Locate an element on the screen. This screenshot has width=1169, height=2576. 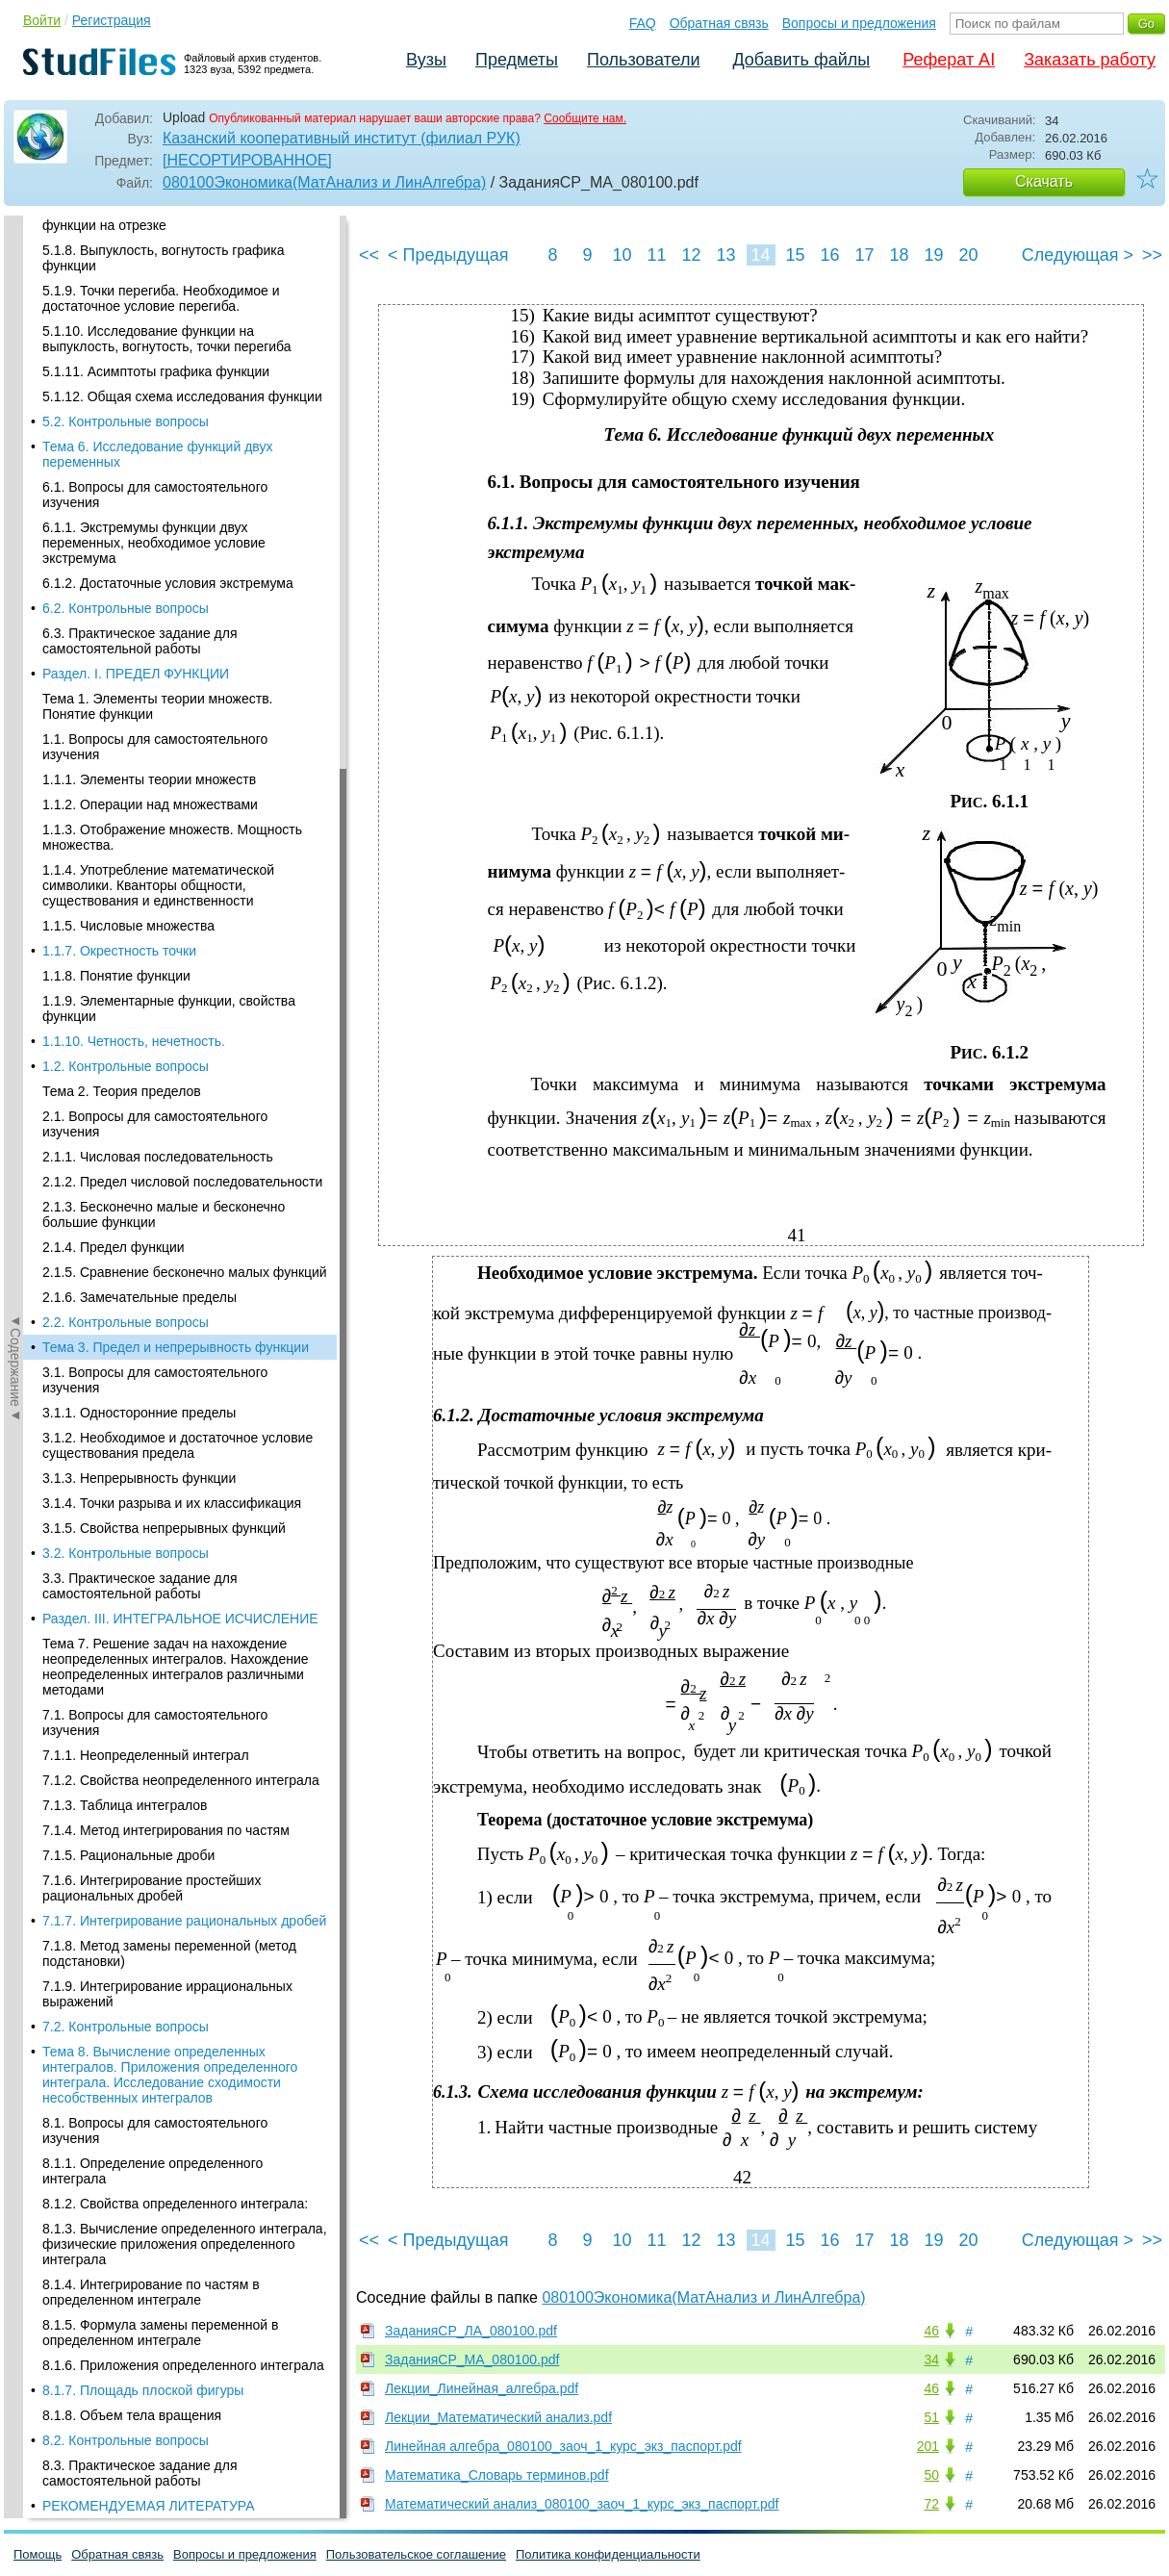
Предметы is located at coordinates (516, 59).